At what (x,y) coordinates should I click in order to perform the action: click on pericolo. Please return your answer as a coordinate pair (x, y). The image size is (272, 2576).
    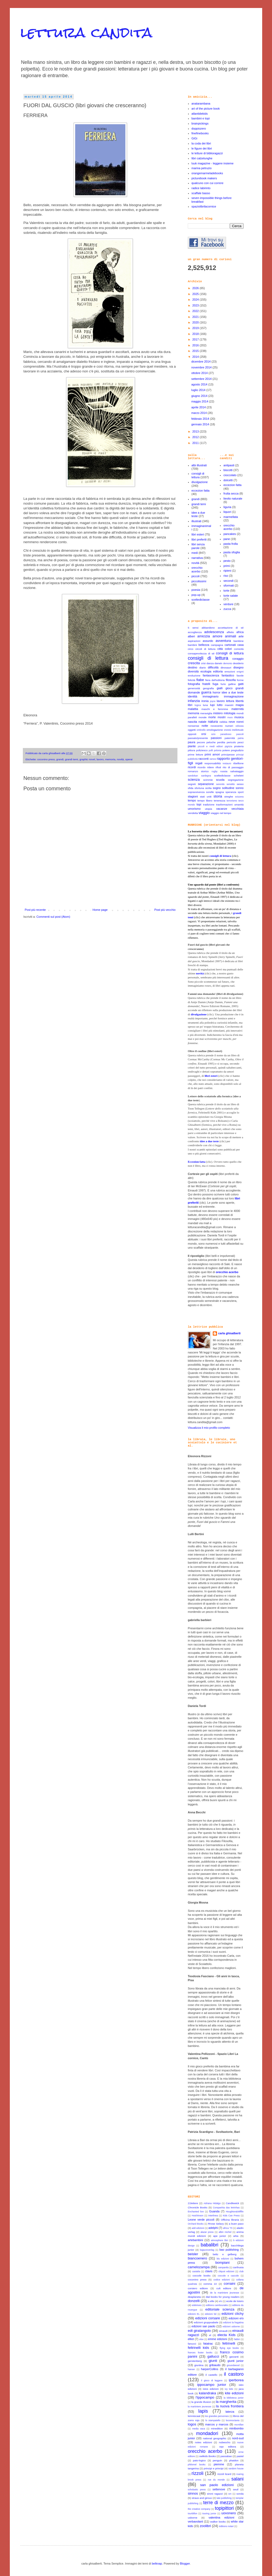
    Looking at the image, I should click on (231, 742).